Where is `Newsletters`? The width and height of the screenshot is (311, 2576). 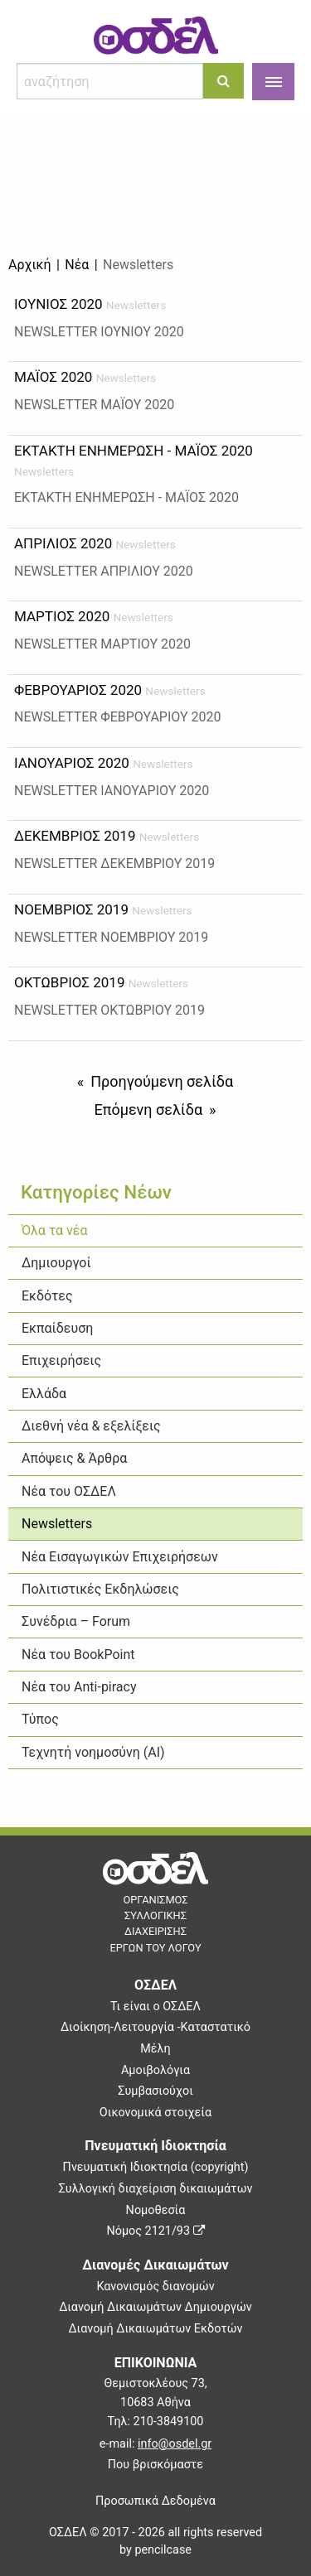 Newsletters is located at coordinates (57, 1524).